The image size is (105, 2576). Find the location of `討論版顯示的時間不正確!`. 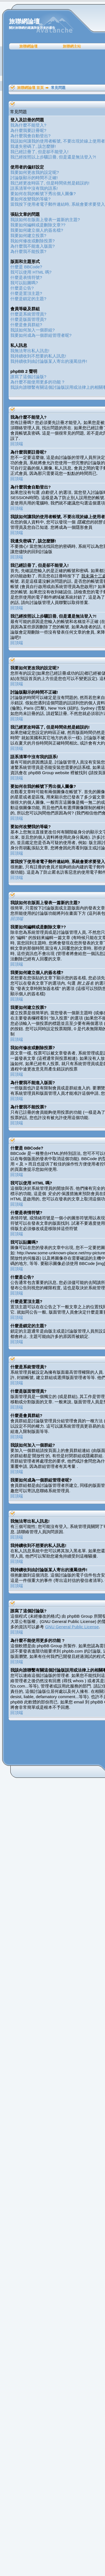

討論版顯示的時間不正確! is located at coordinates (34, 177).